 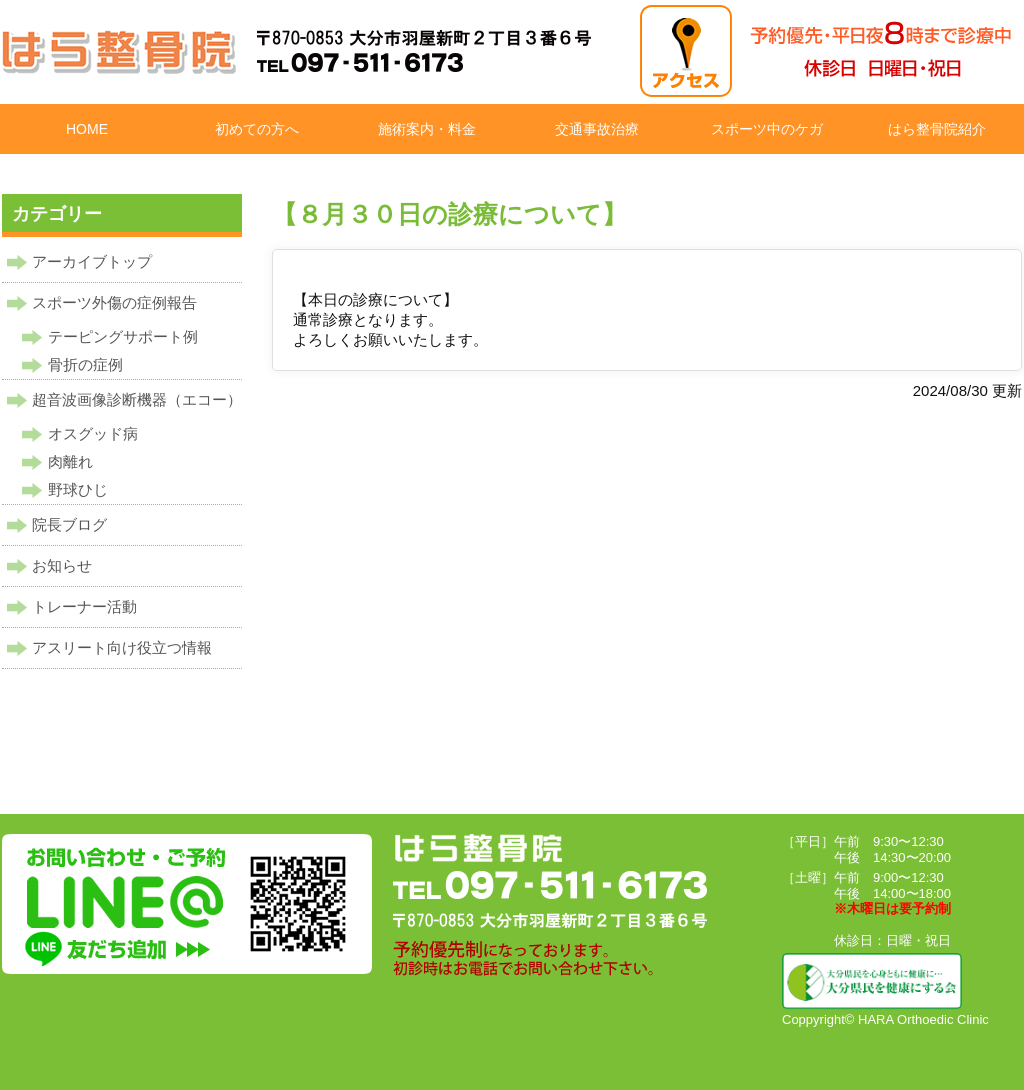 What do you see at coordinates (123, 336) in the screenshot?
I see `テーピングサポート例` at bounding box center [123, 336].